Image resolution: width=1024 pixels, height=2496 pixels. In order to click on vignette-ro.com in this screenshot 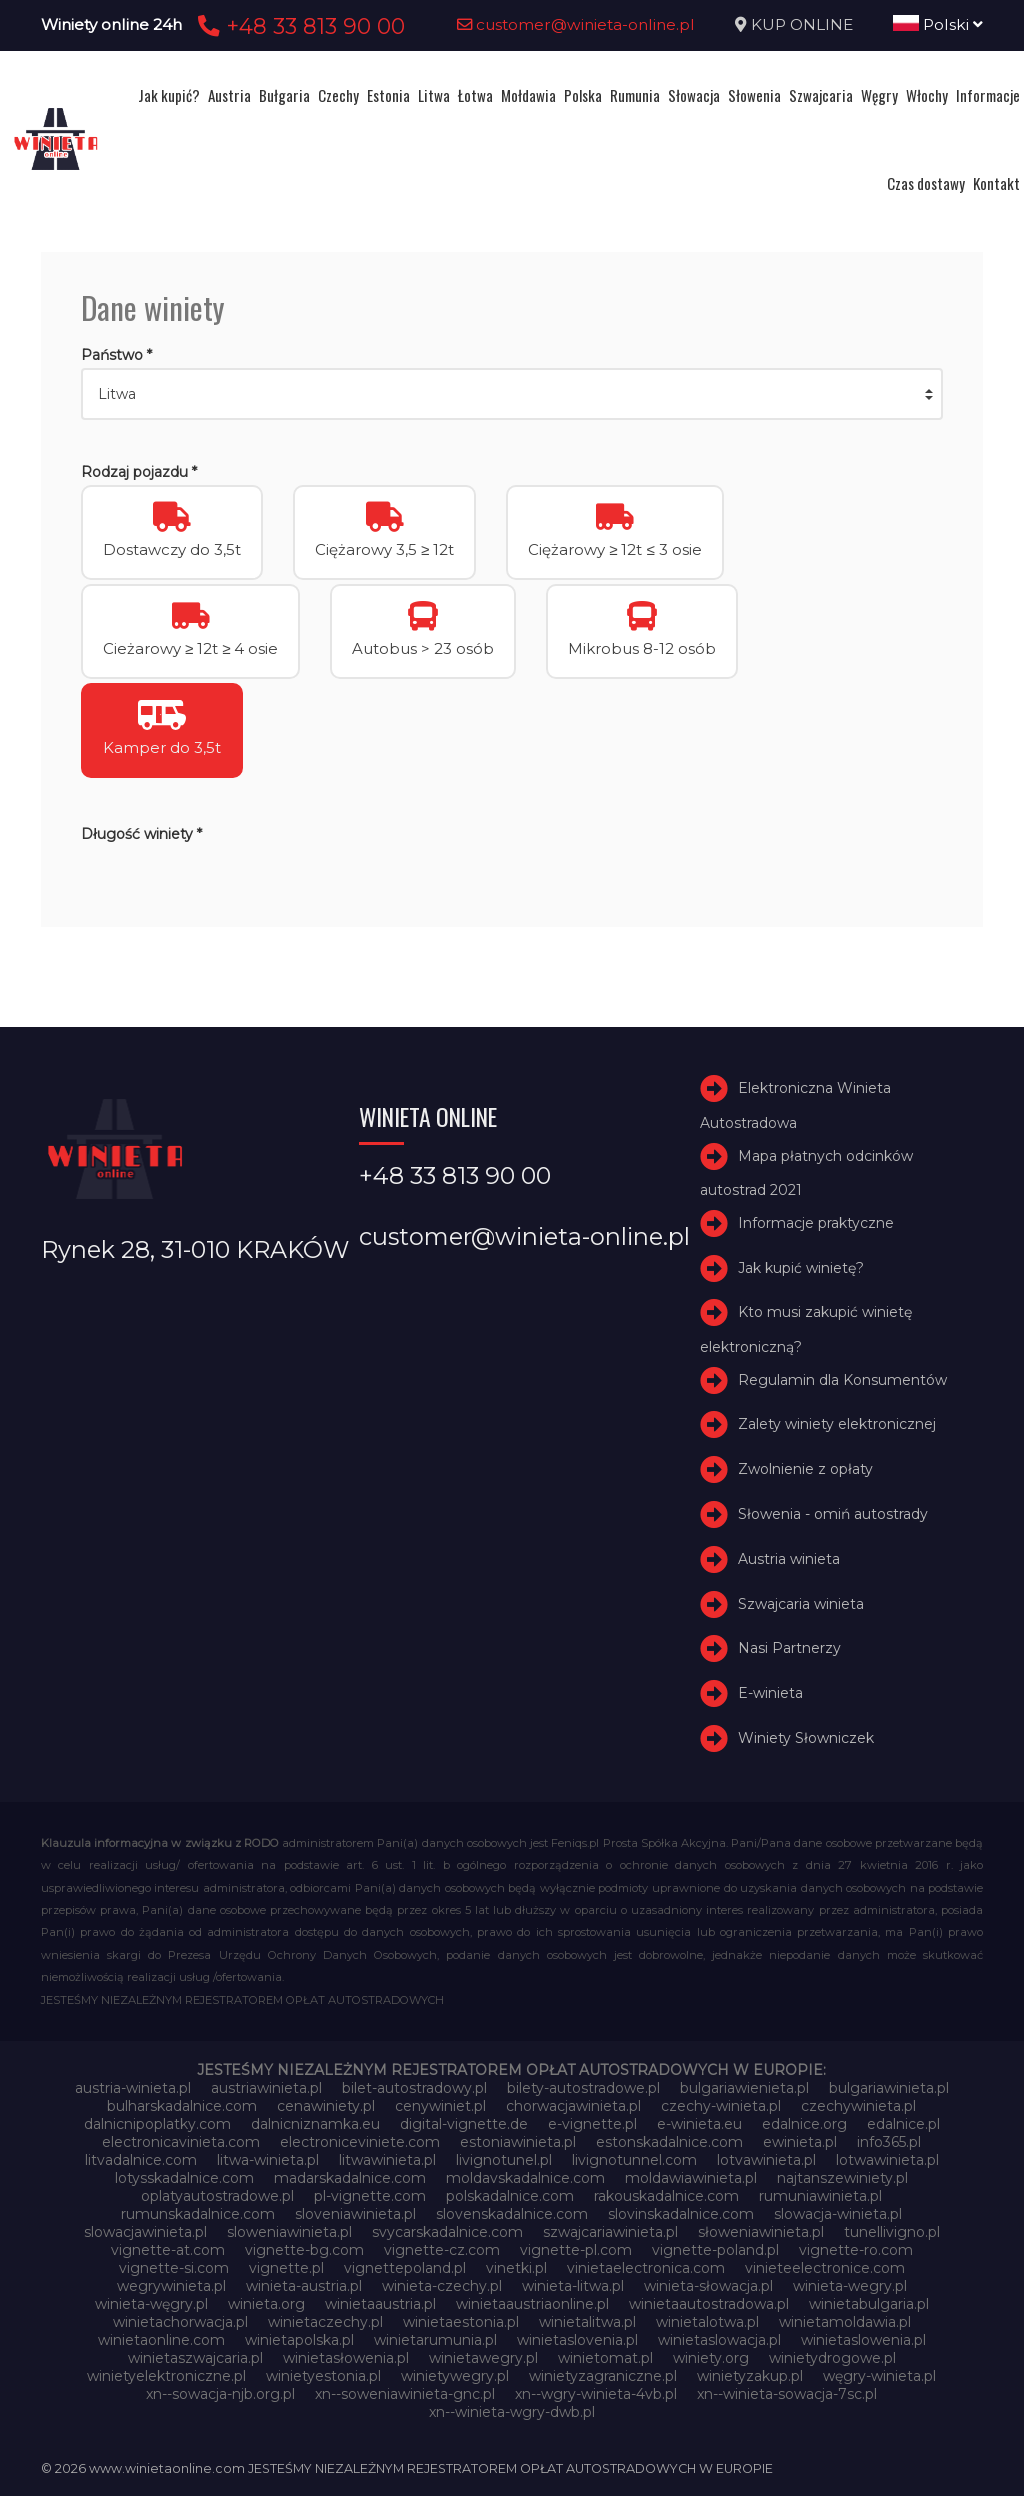, I will do `click(856, 2250)`.